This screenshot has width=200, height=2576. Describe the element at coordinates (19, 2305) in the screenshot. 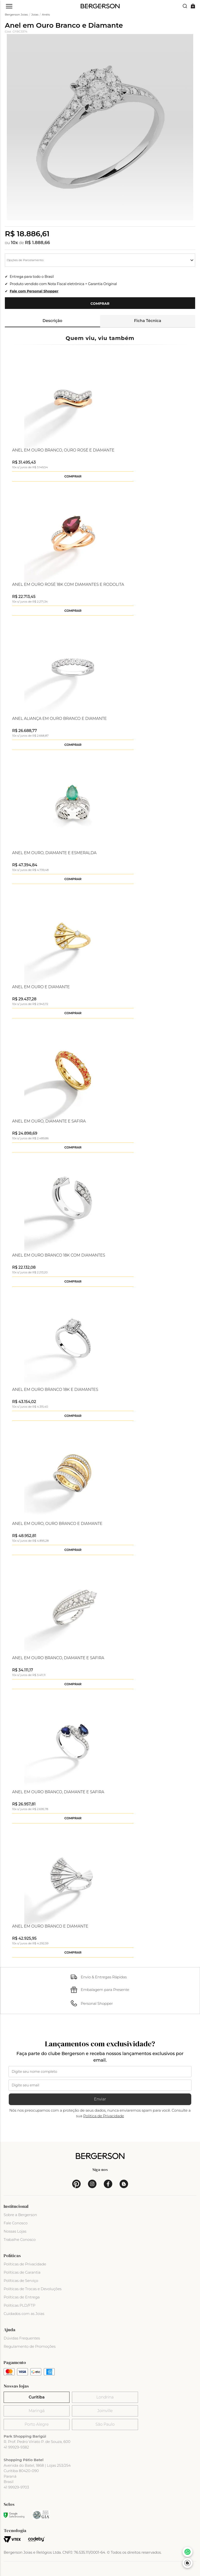

I see `Políticas PLD/FTP` at that location.